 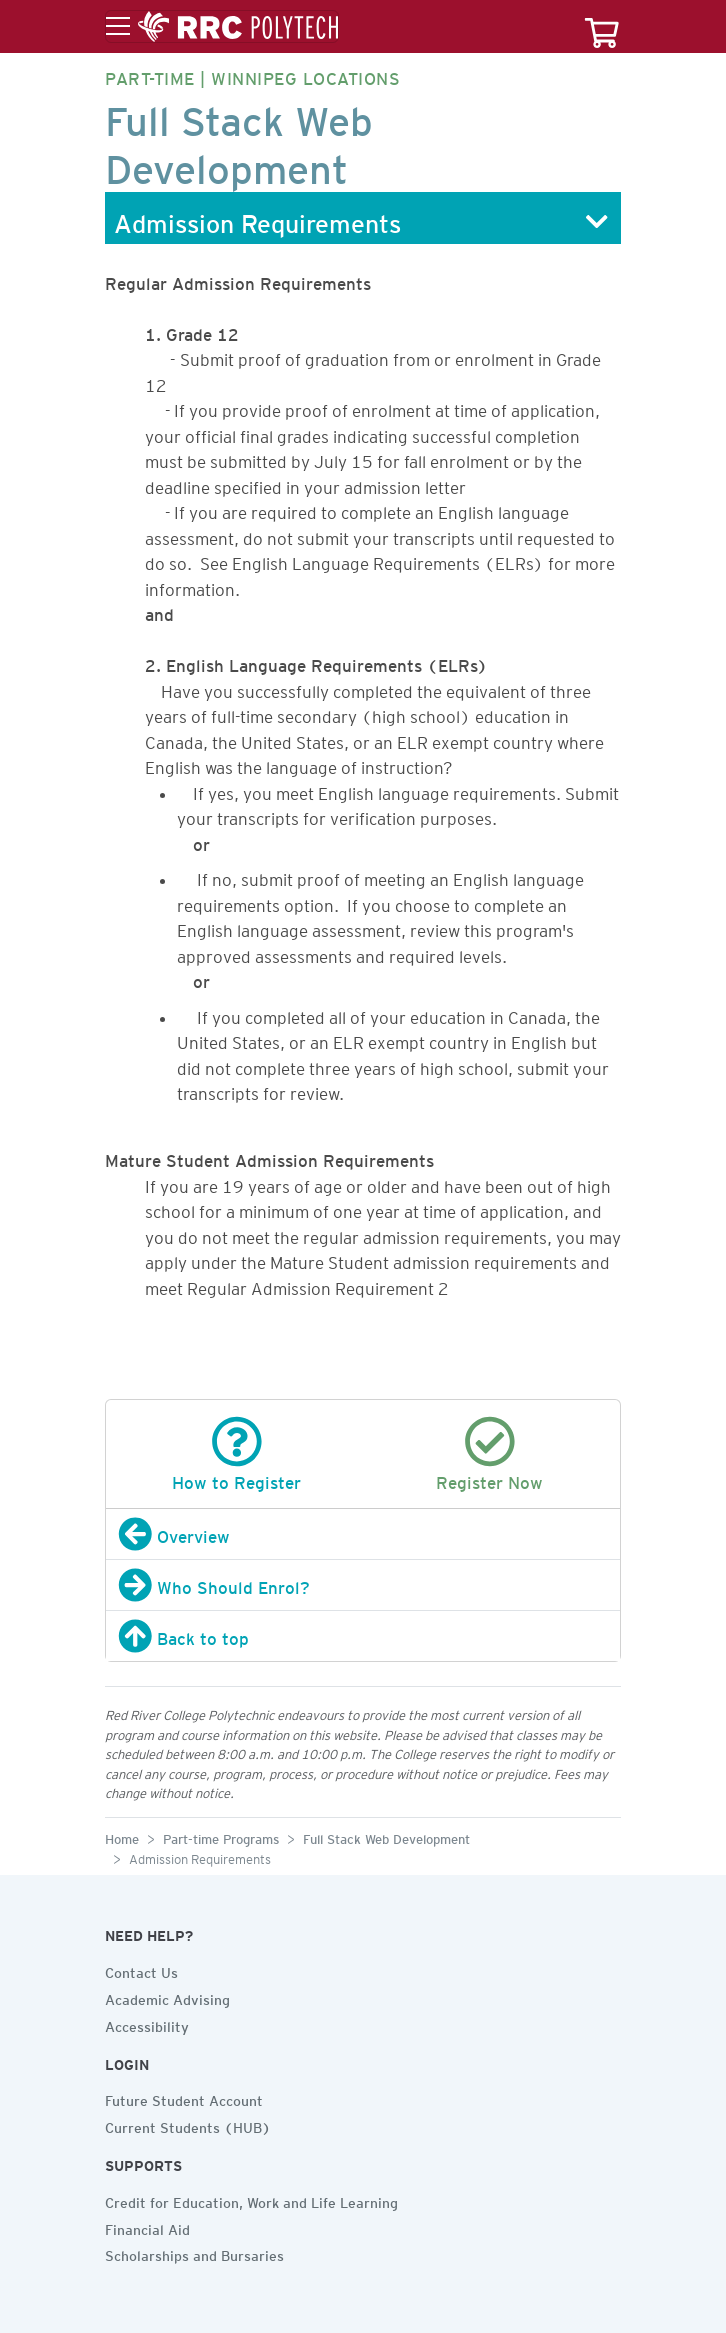 I want to click on Future Student Account, so click(x=184, y=2098).